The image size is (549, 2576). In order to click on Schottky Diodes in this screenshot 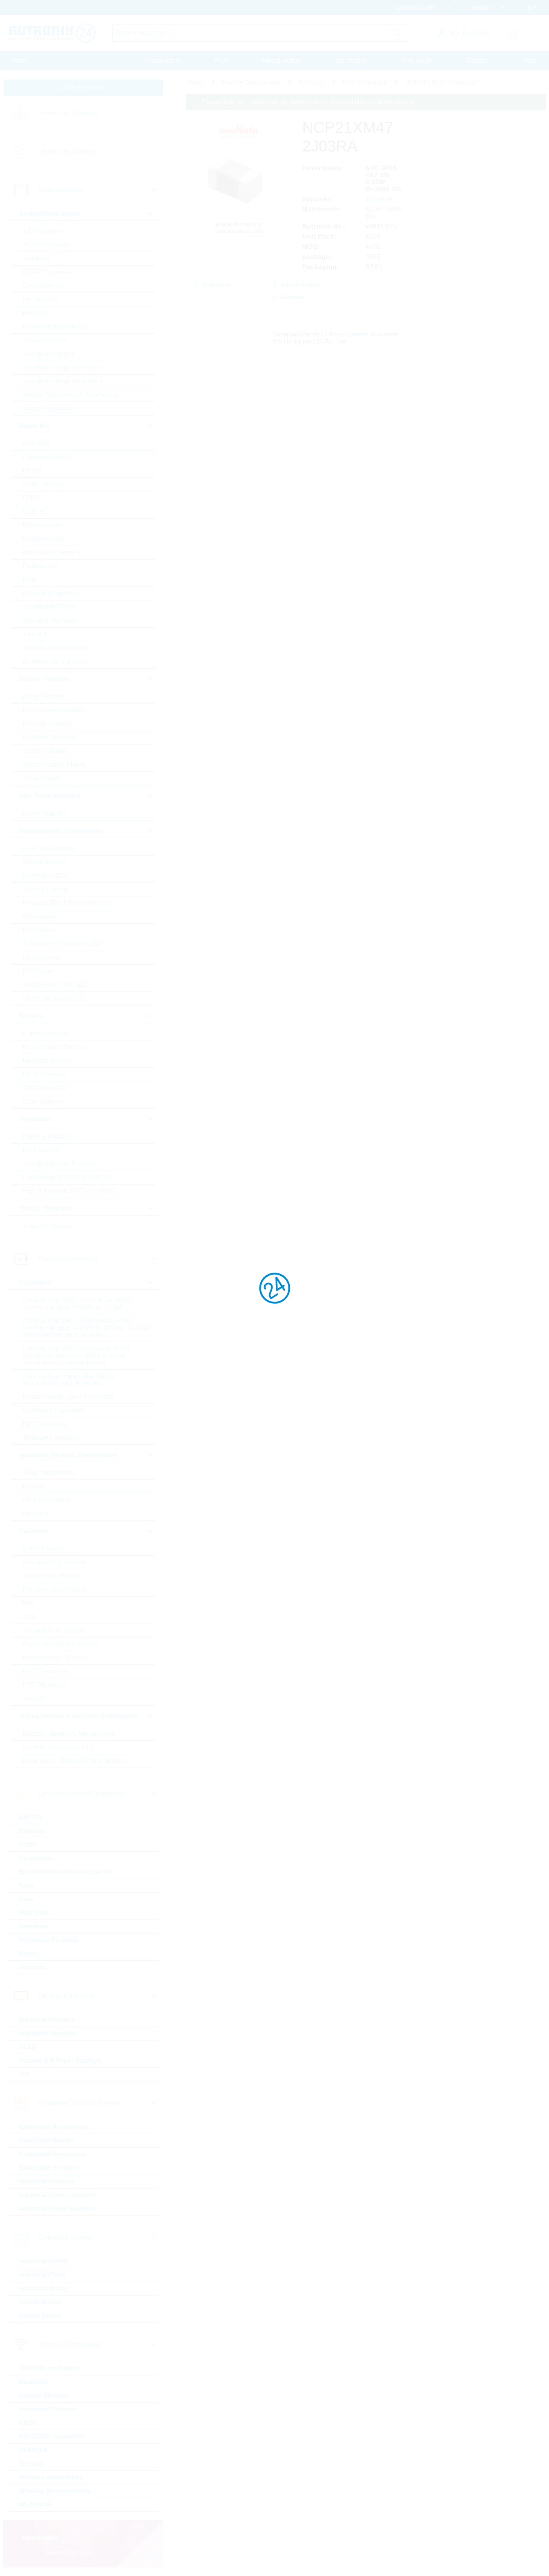, I will do `click(45, 751)`.